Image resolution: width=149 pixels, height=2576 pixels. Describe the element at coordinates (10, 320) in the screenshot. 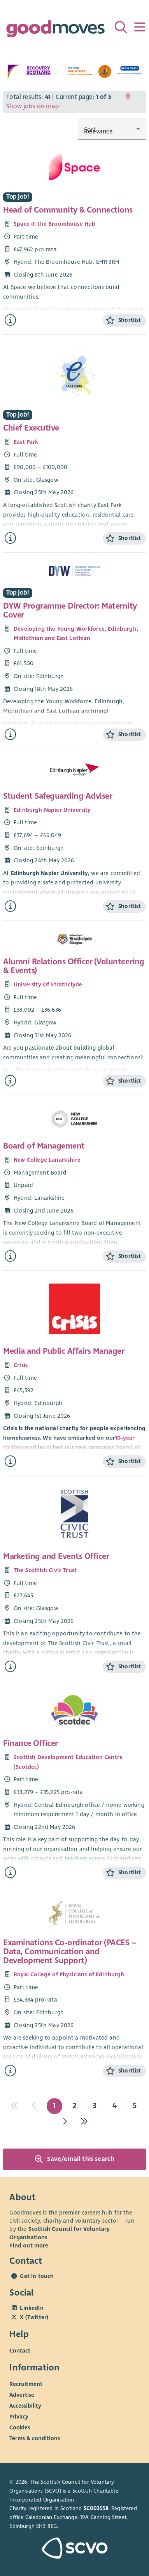

I see `[Find out more about Head of Community & Connections]` at that location.